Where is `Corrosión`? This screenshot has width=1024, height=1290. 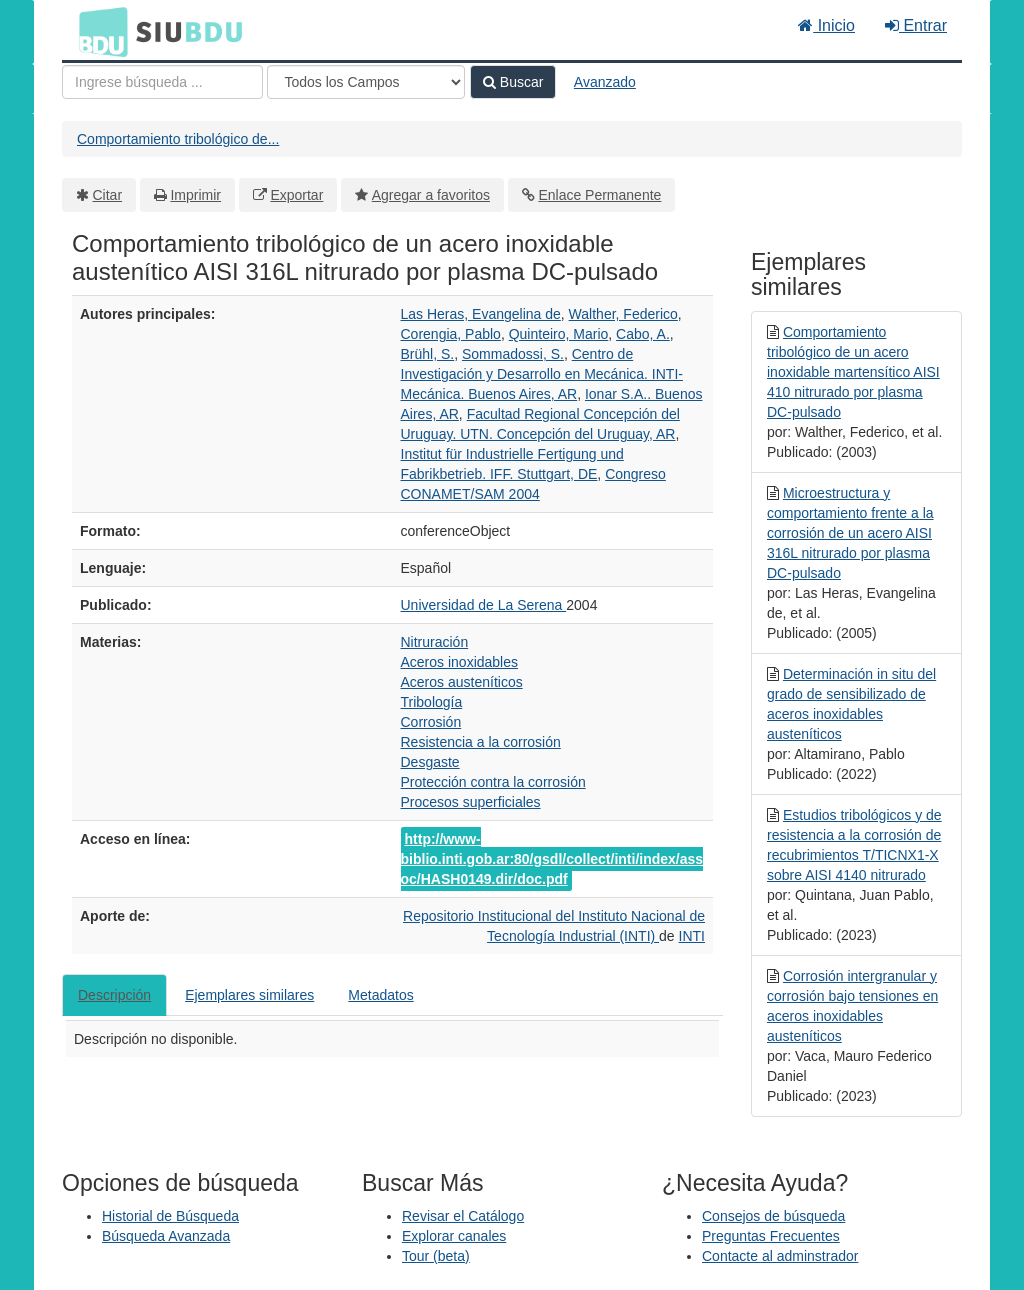
Corrosión is located at coordinates (431, 722).